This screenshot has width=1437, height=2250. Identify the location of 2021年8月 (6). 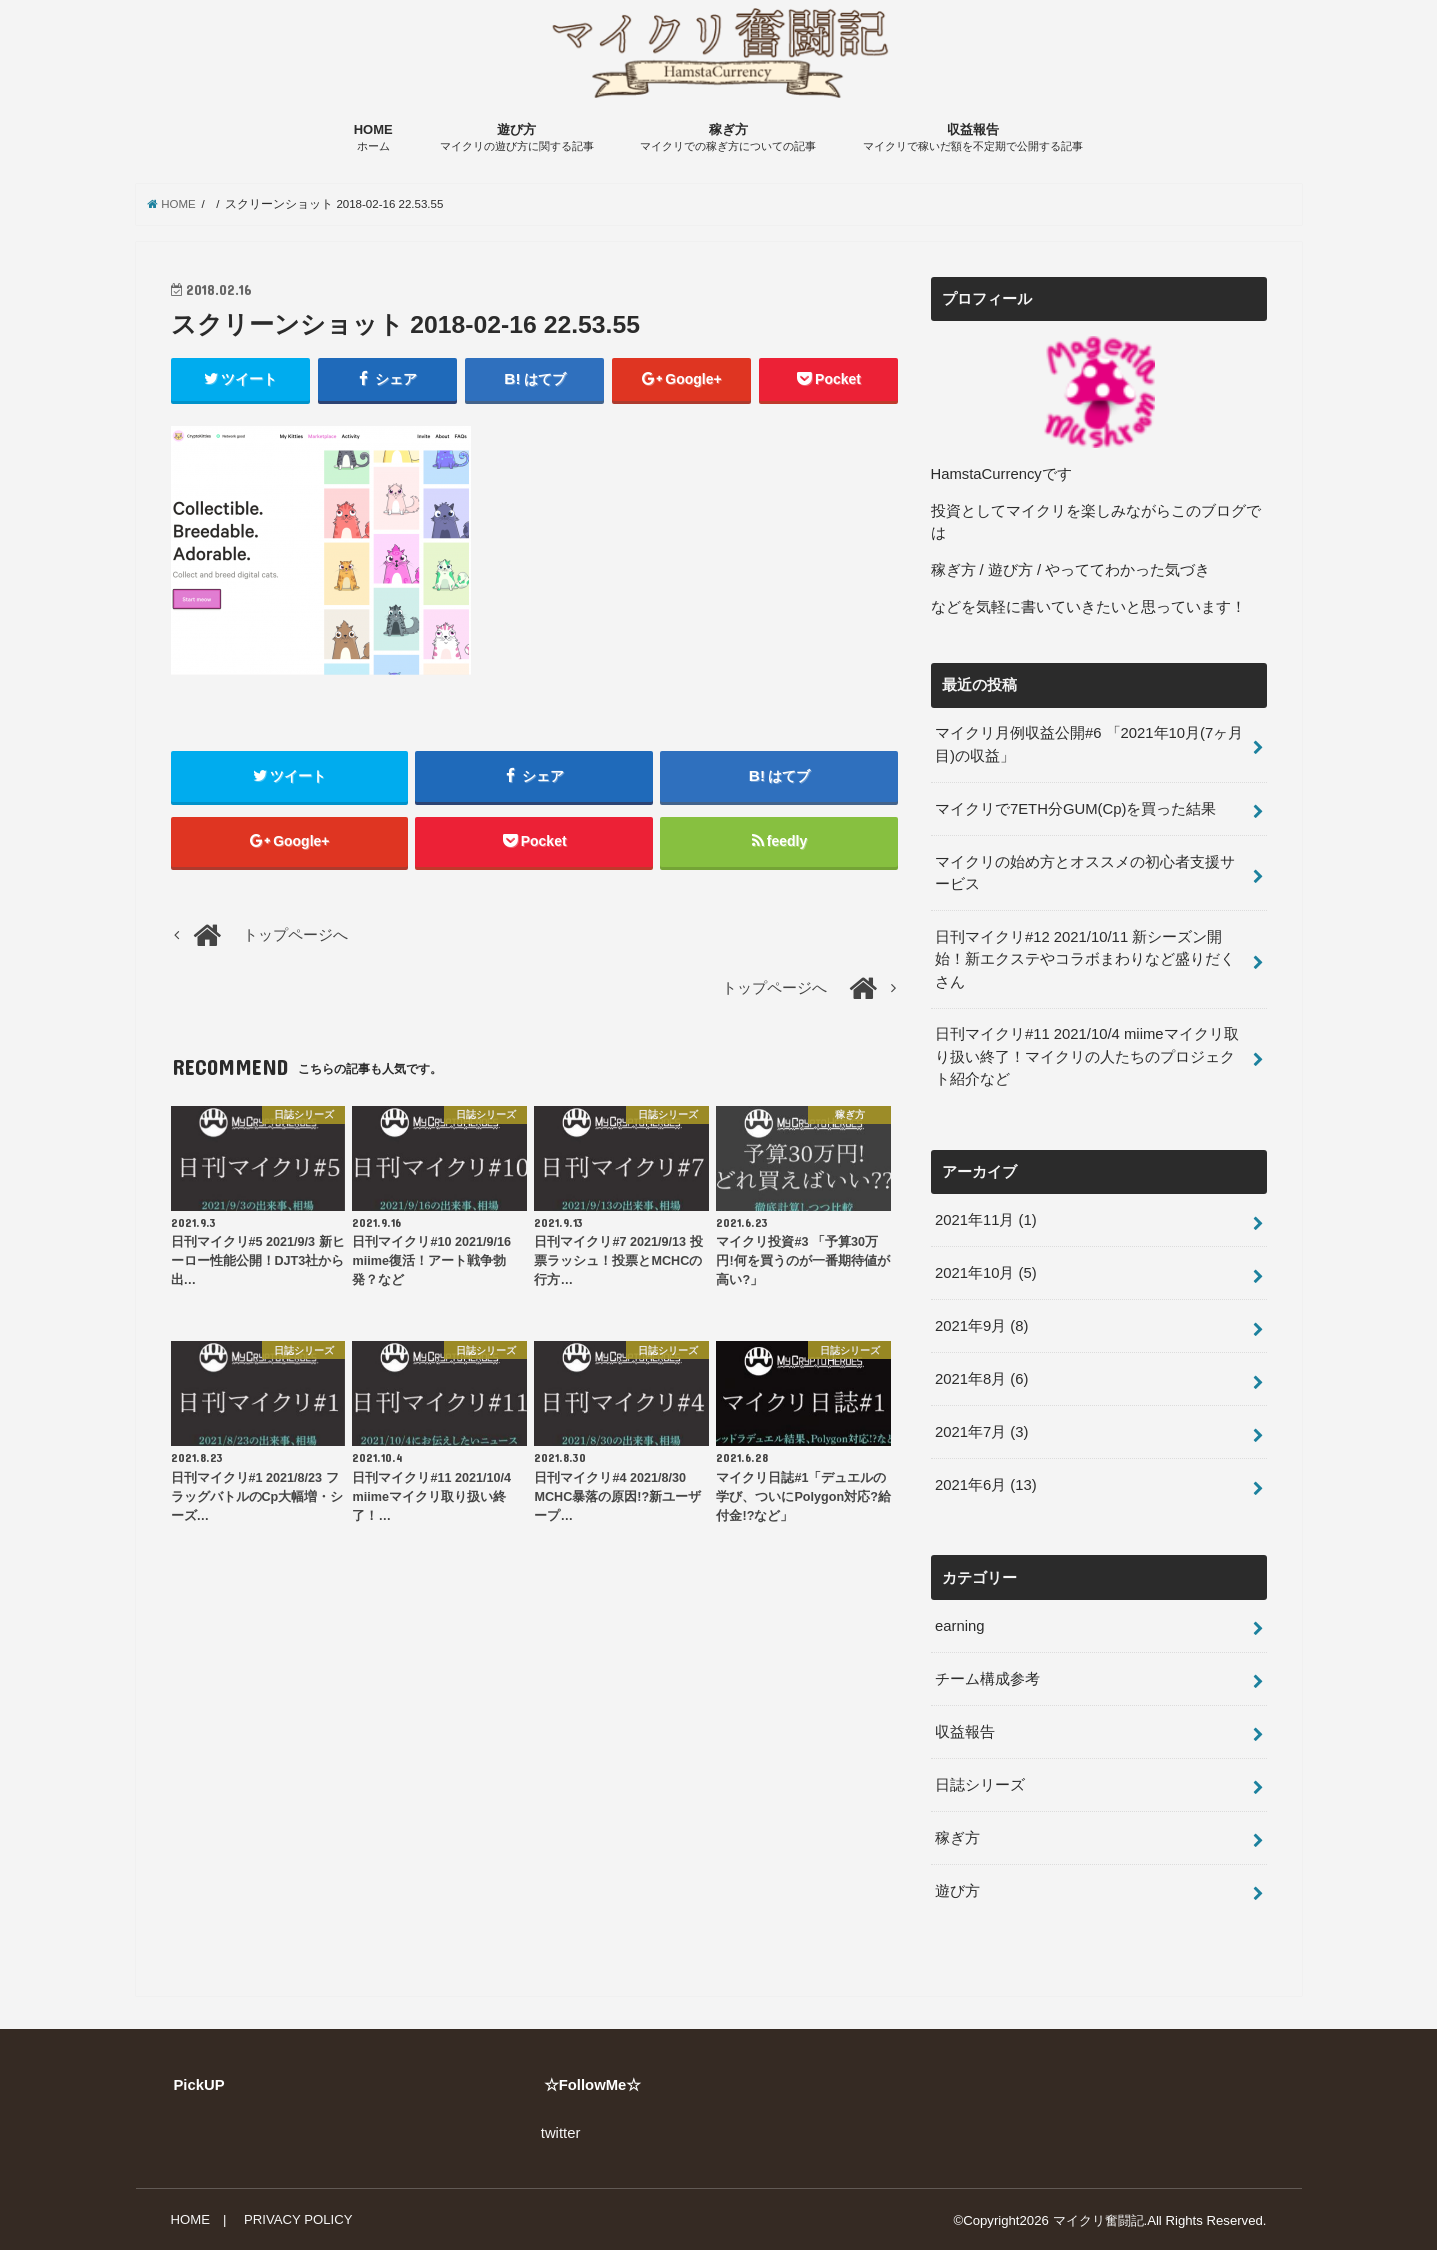
(981, 1379).